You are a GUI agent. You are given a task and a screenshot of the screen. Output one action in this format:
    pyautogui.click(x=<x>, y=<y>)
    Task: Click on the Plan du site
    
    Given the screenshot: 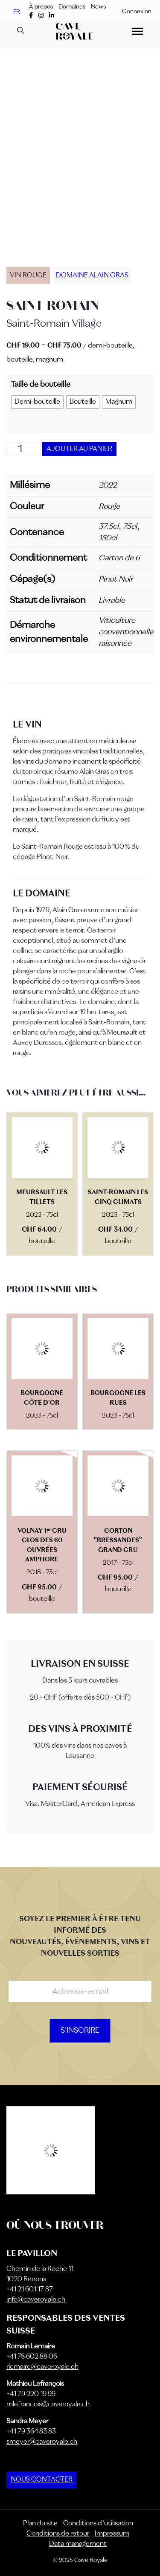 What is the action you would take?
    pyautogui.click(x=40, y=2523)
    